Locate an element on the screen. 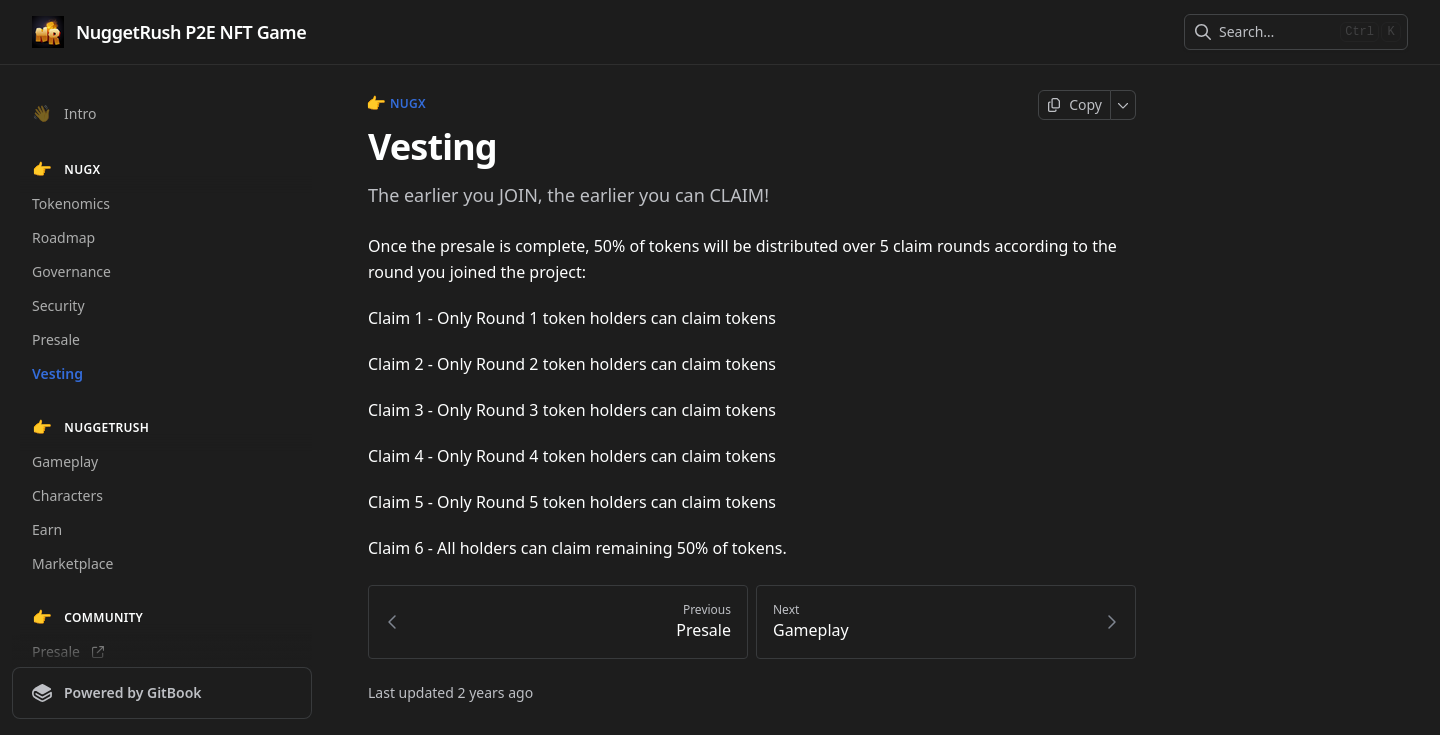  Marketplace is located at coordinates (72, 563).